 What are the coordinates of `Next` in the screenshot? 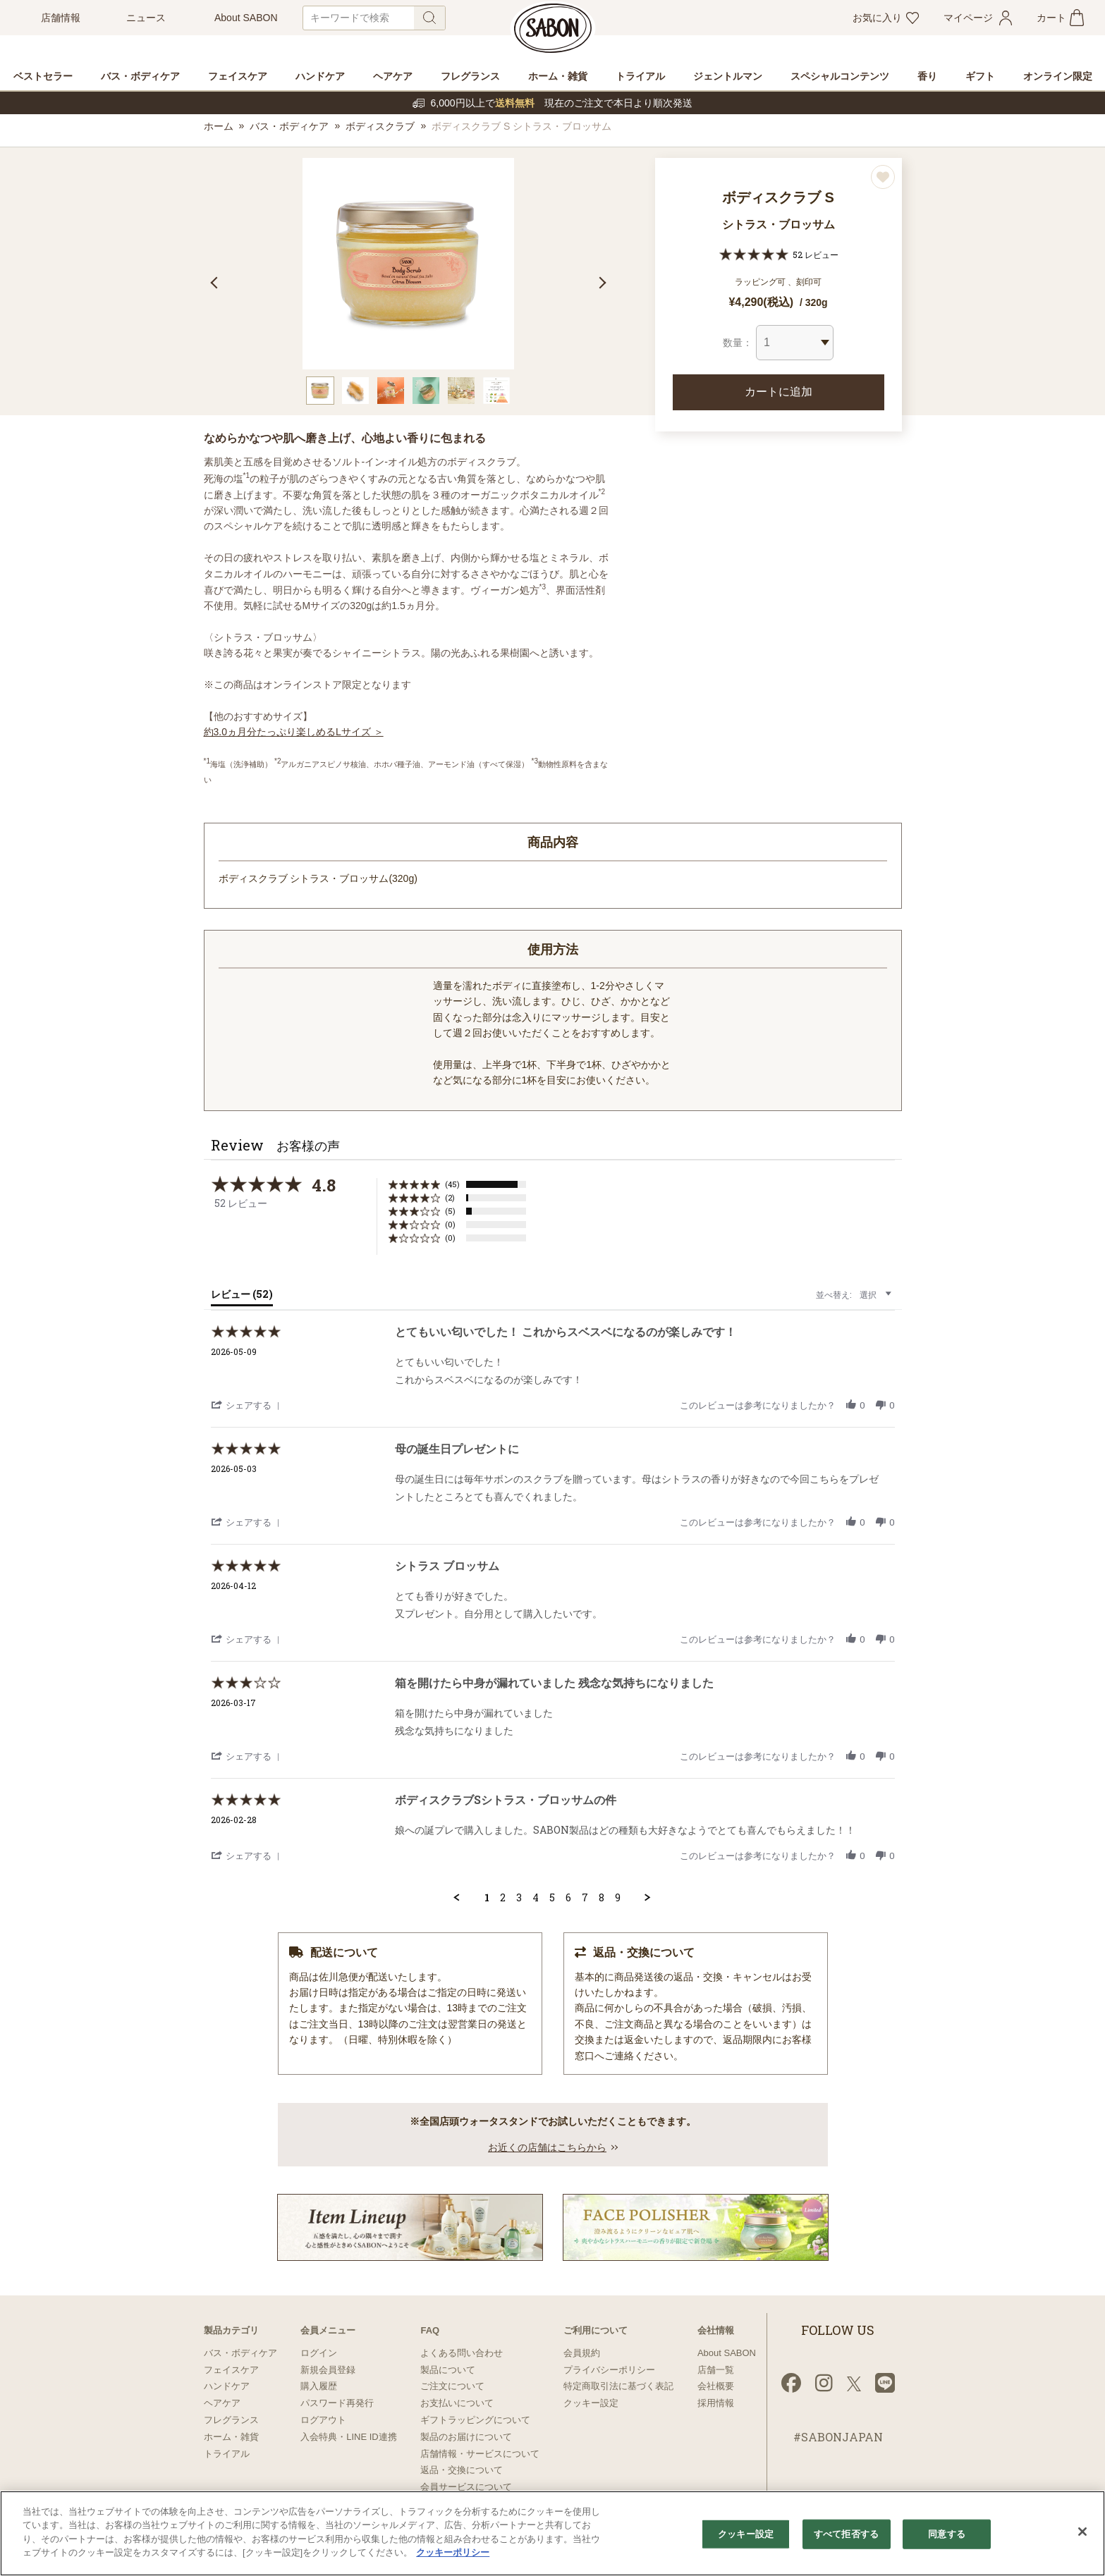 It's located at (600, 282).